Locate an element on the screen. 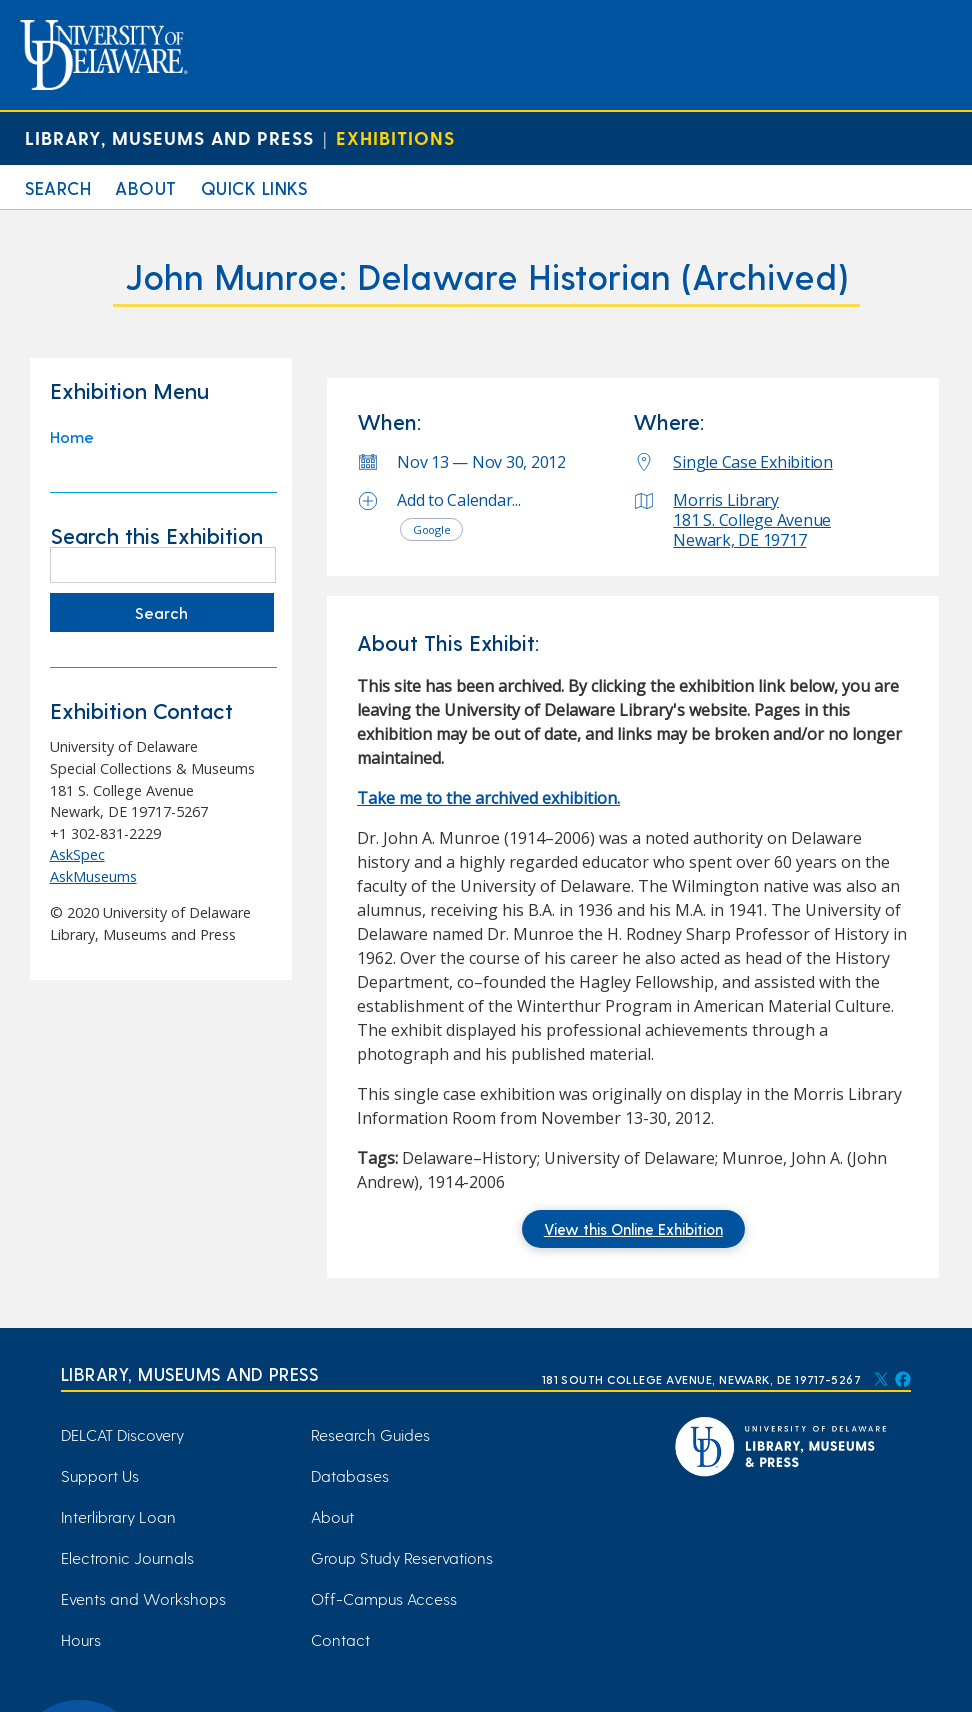 The height and width of the screenshot is (1712, 972). DELCAT Discovery is located at coordinates (122, 1434).